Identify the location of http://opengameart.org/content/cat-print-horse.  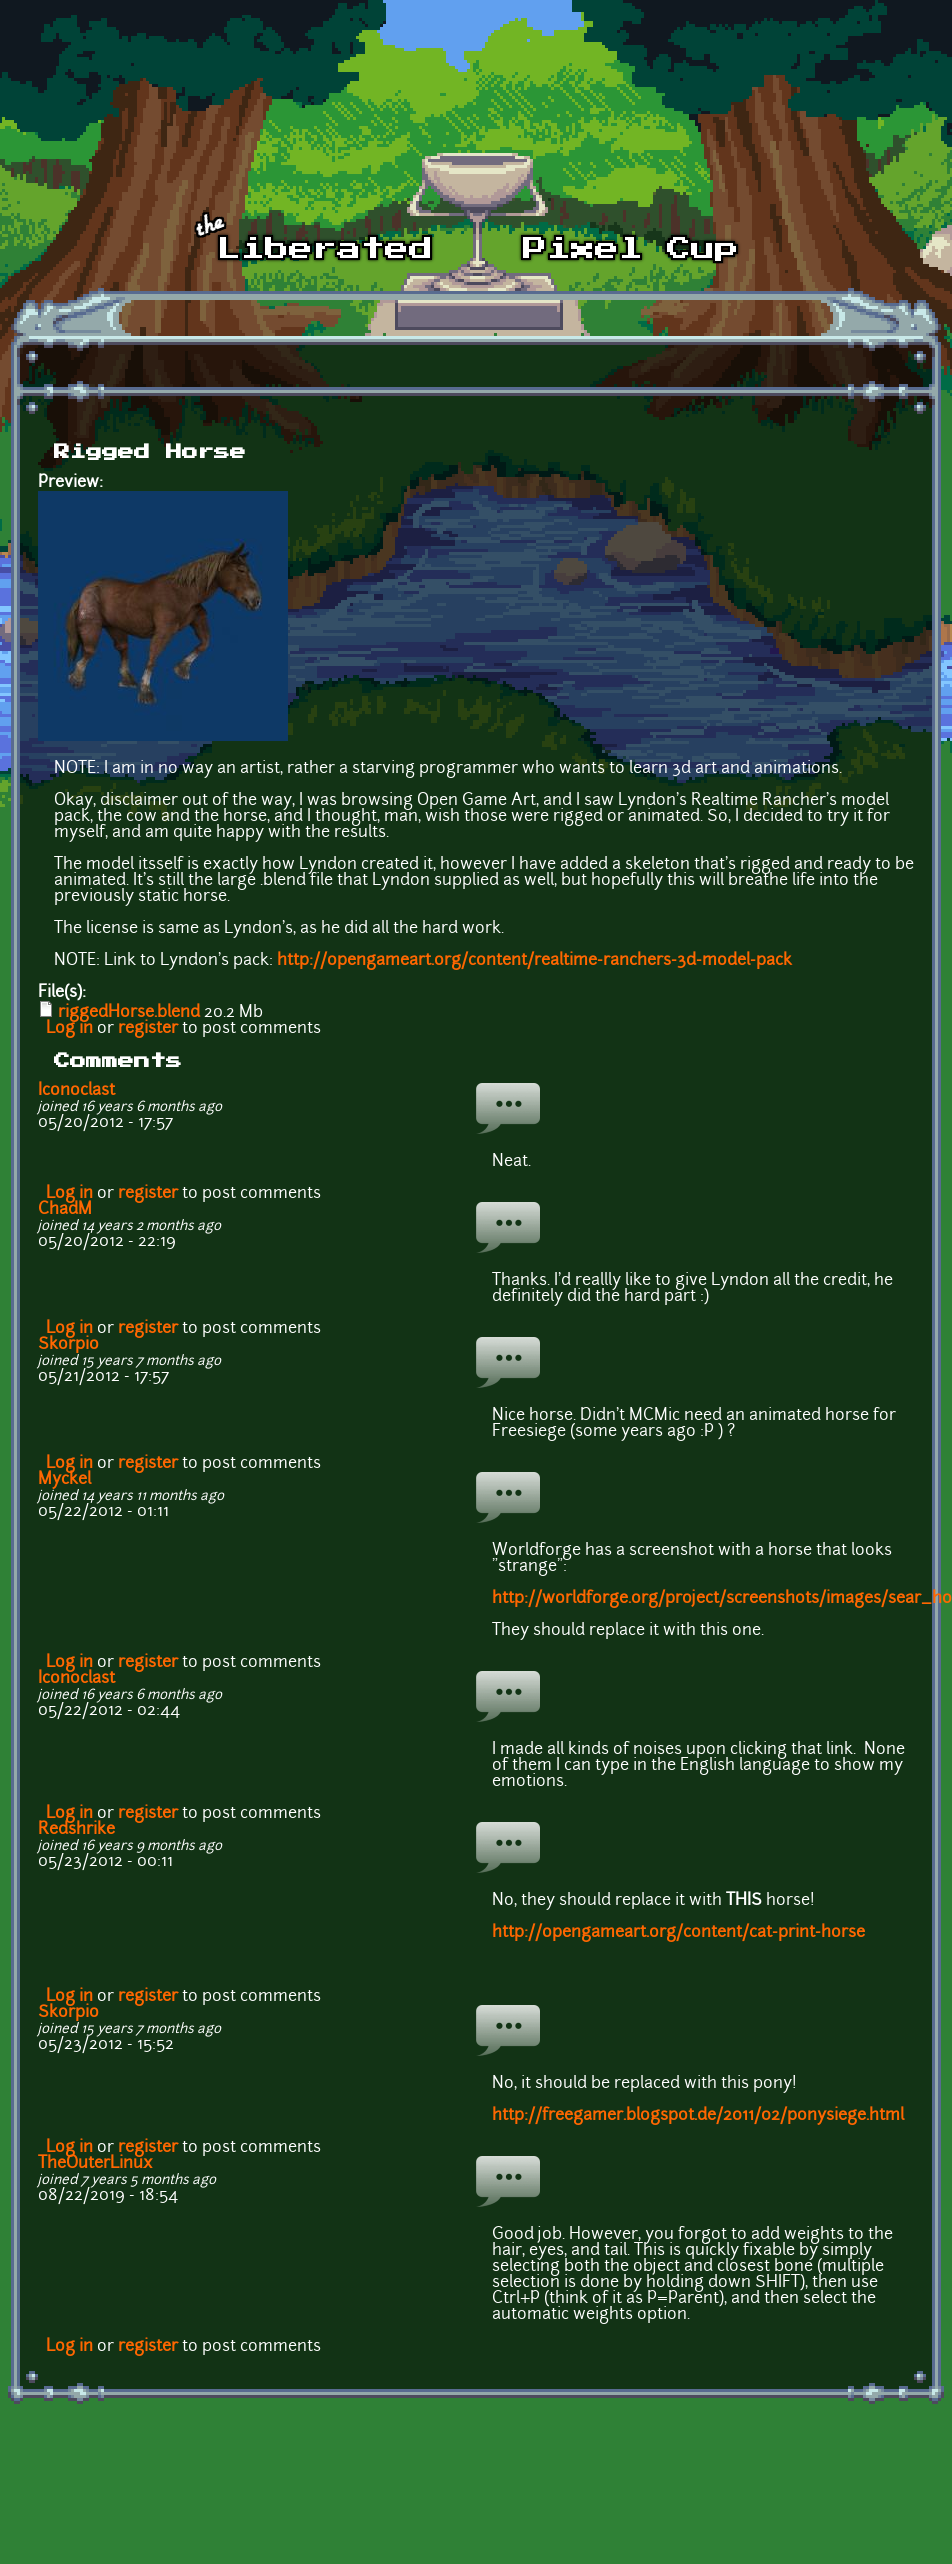
(678, 1933).